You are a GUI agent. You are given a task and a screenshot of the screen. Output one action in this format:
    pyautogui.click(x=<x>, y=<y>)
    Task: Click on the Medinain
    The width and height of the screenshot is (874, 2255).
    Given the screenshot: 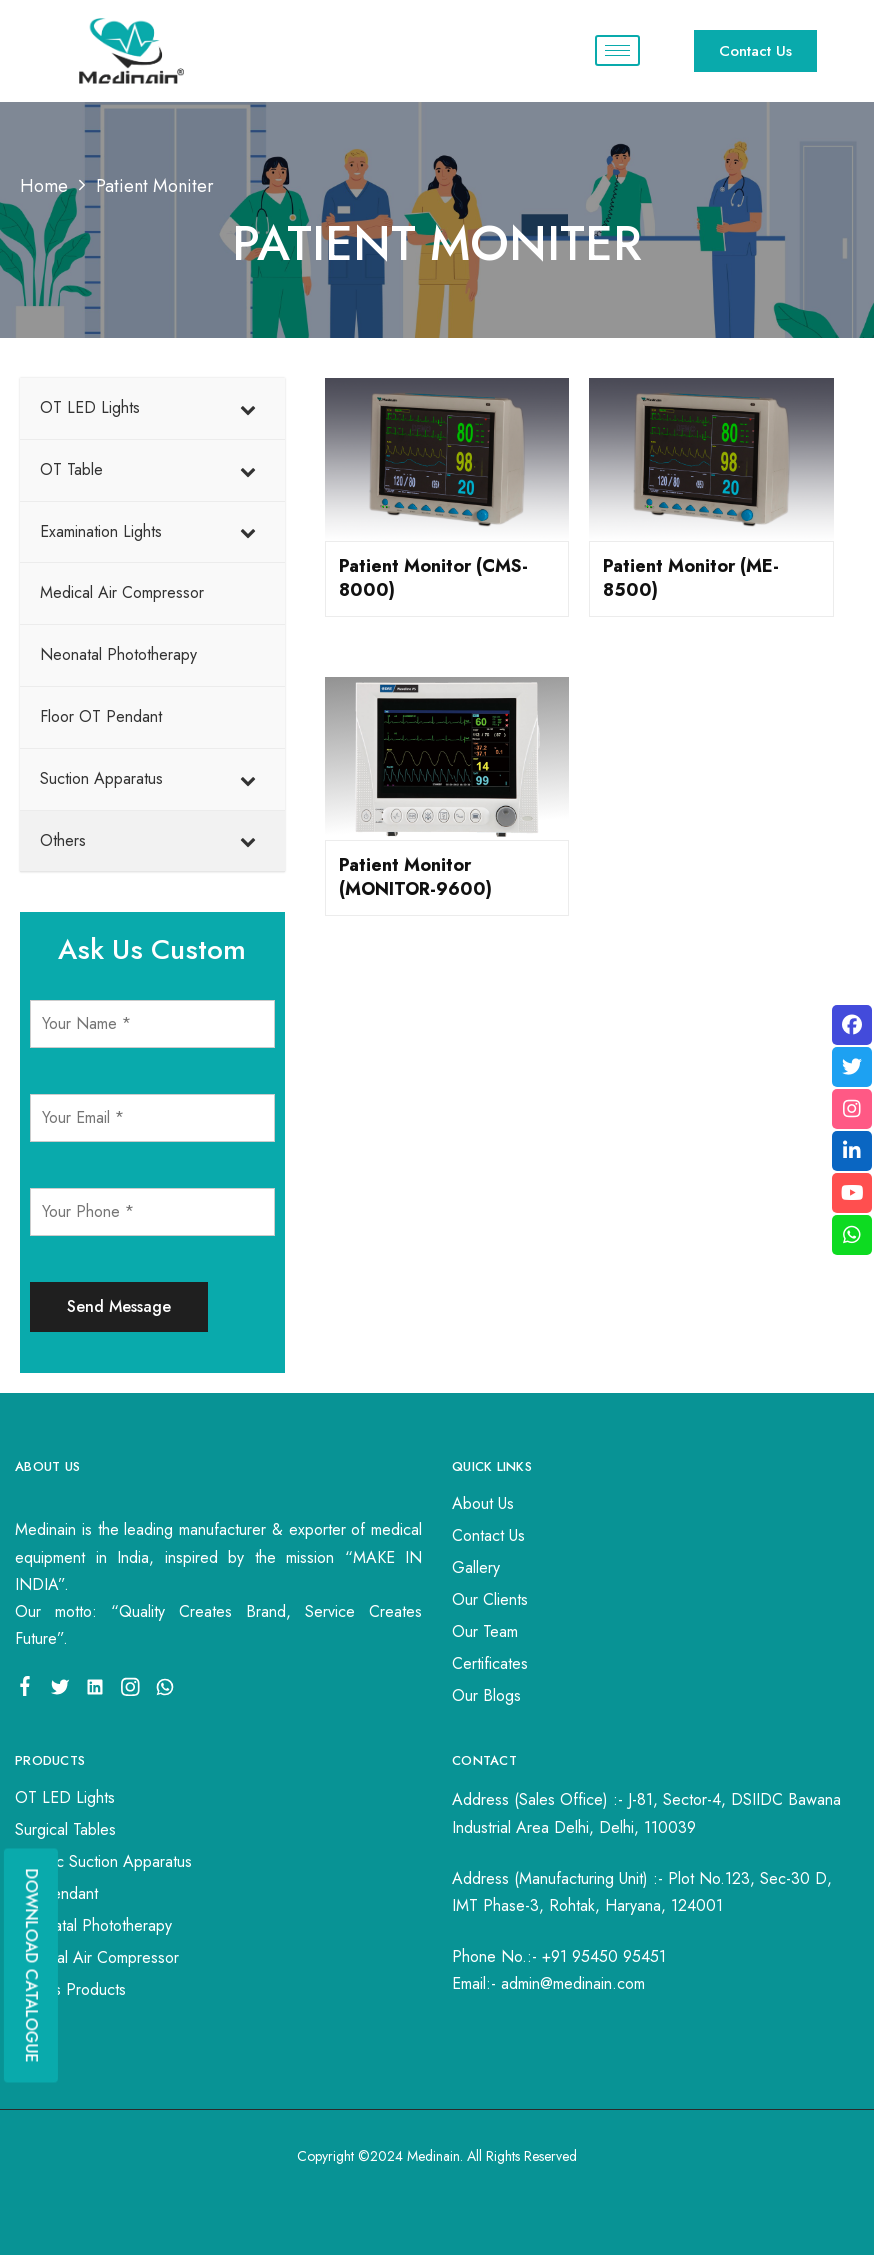 What is the action you would take?
    pyautogui.click(x=433, y=2156)
    